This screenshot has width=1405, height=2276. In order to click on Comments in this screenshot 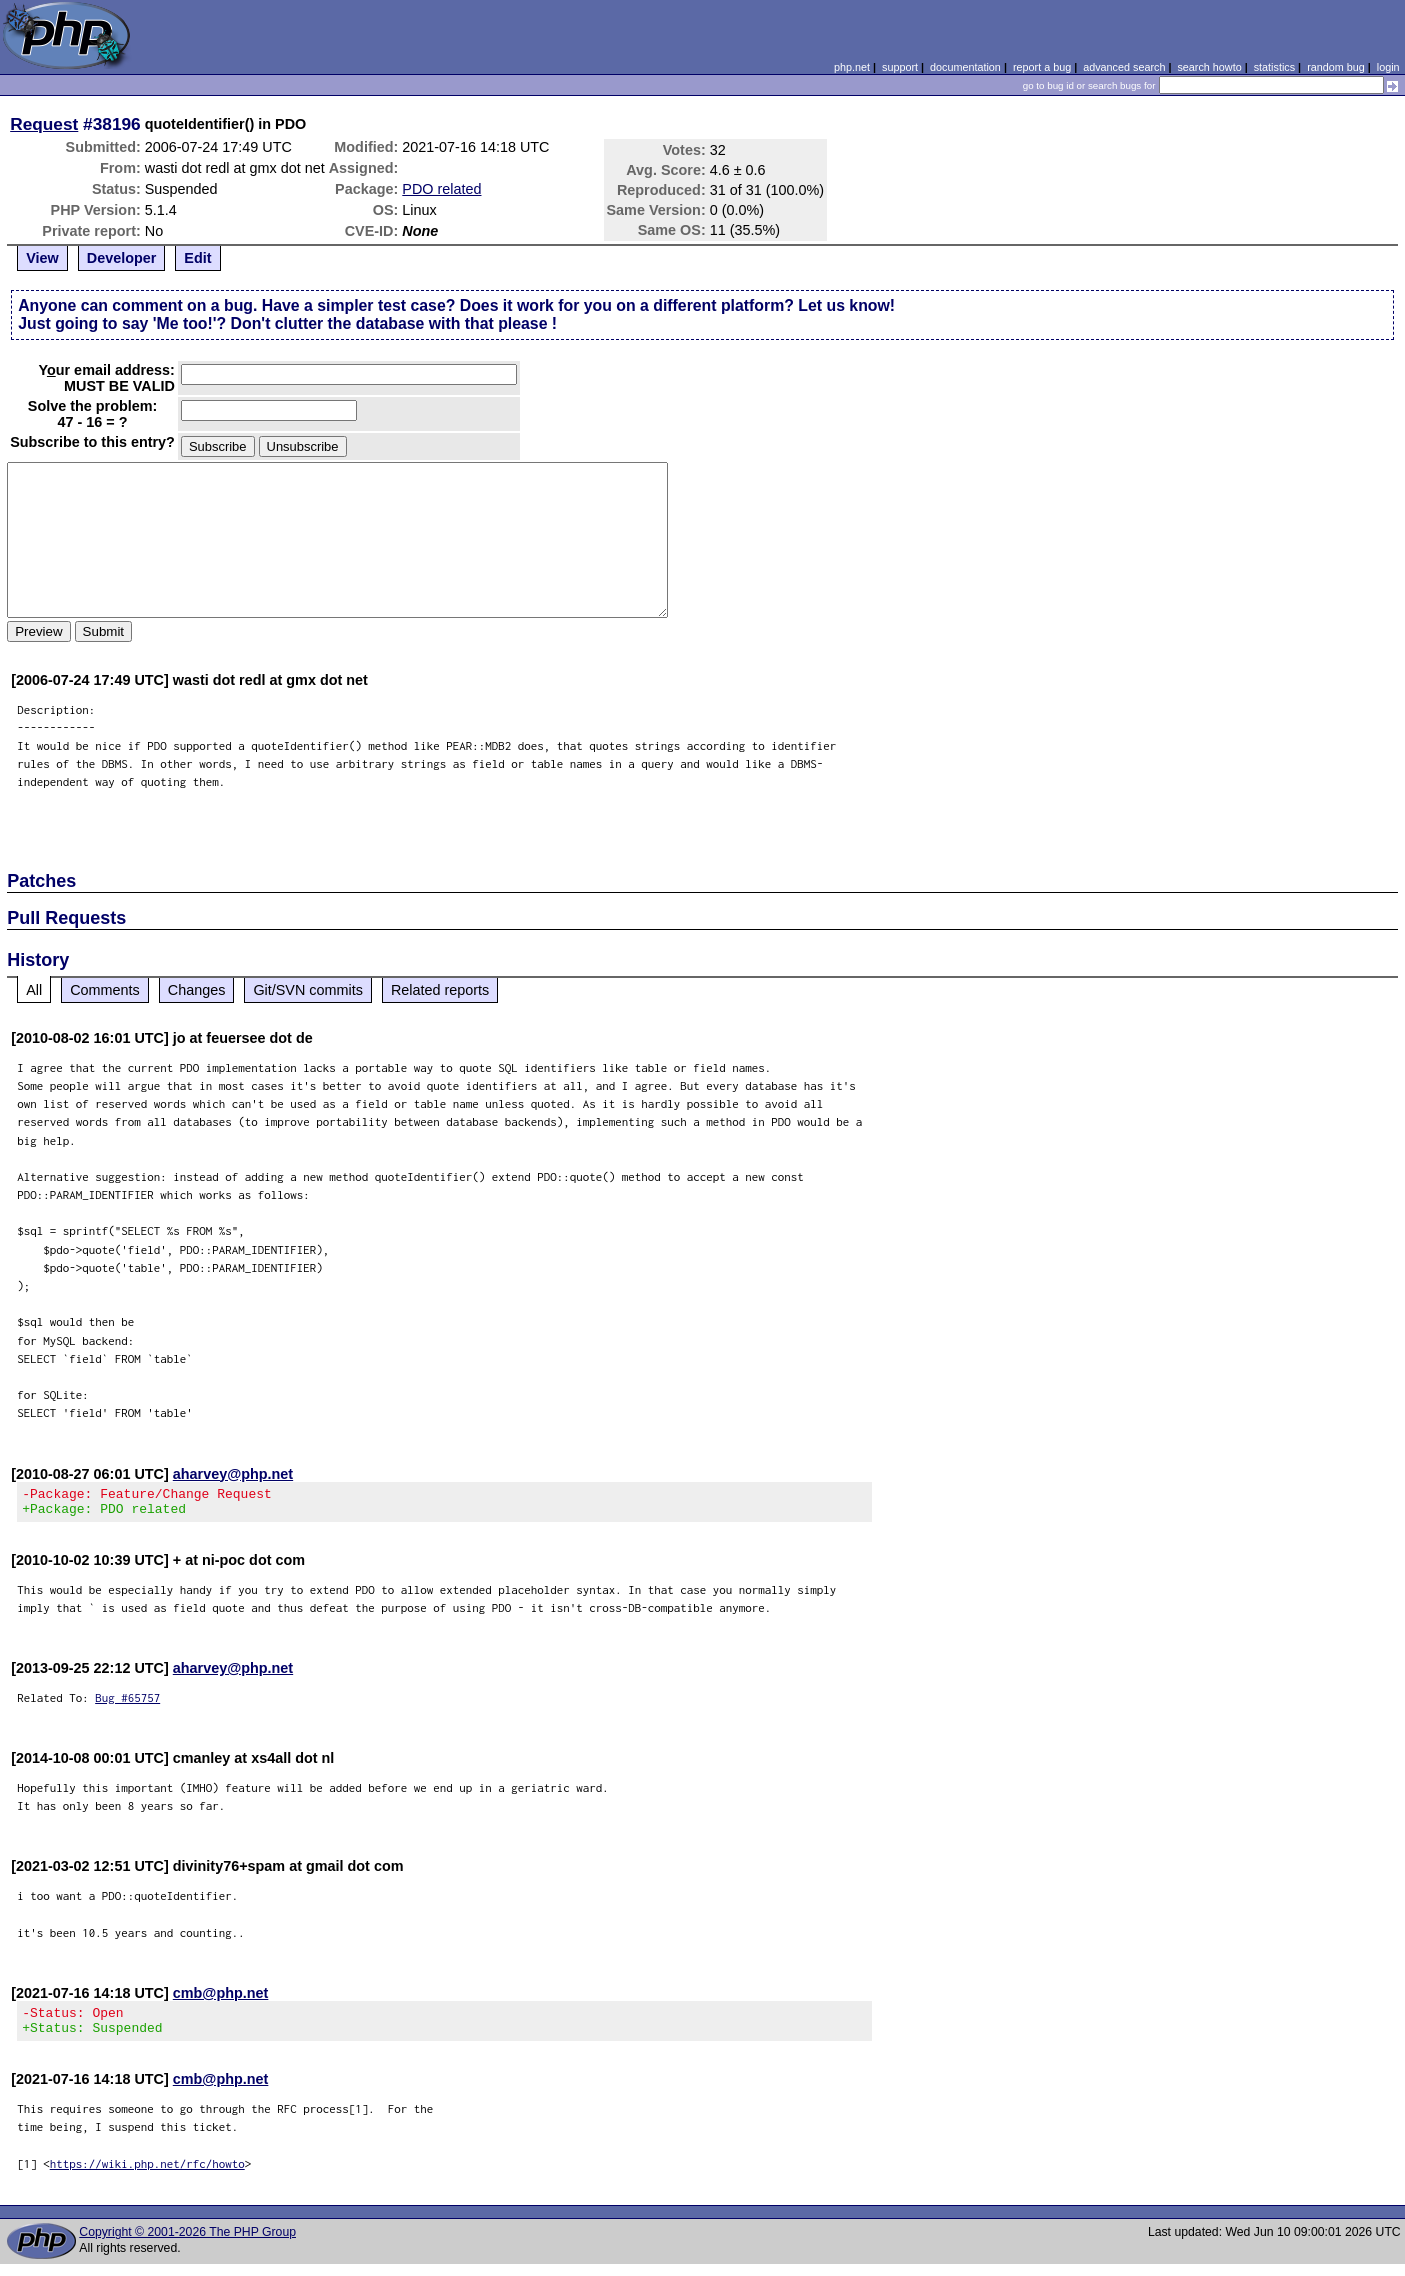, I will do `click(105, 990)`.